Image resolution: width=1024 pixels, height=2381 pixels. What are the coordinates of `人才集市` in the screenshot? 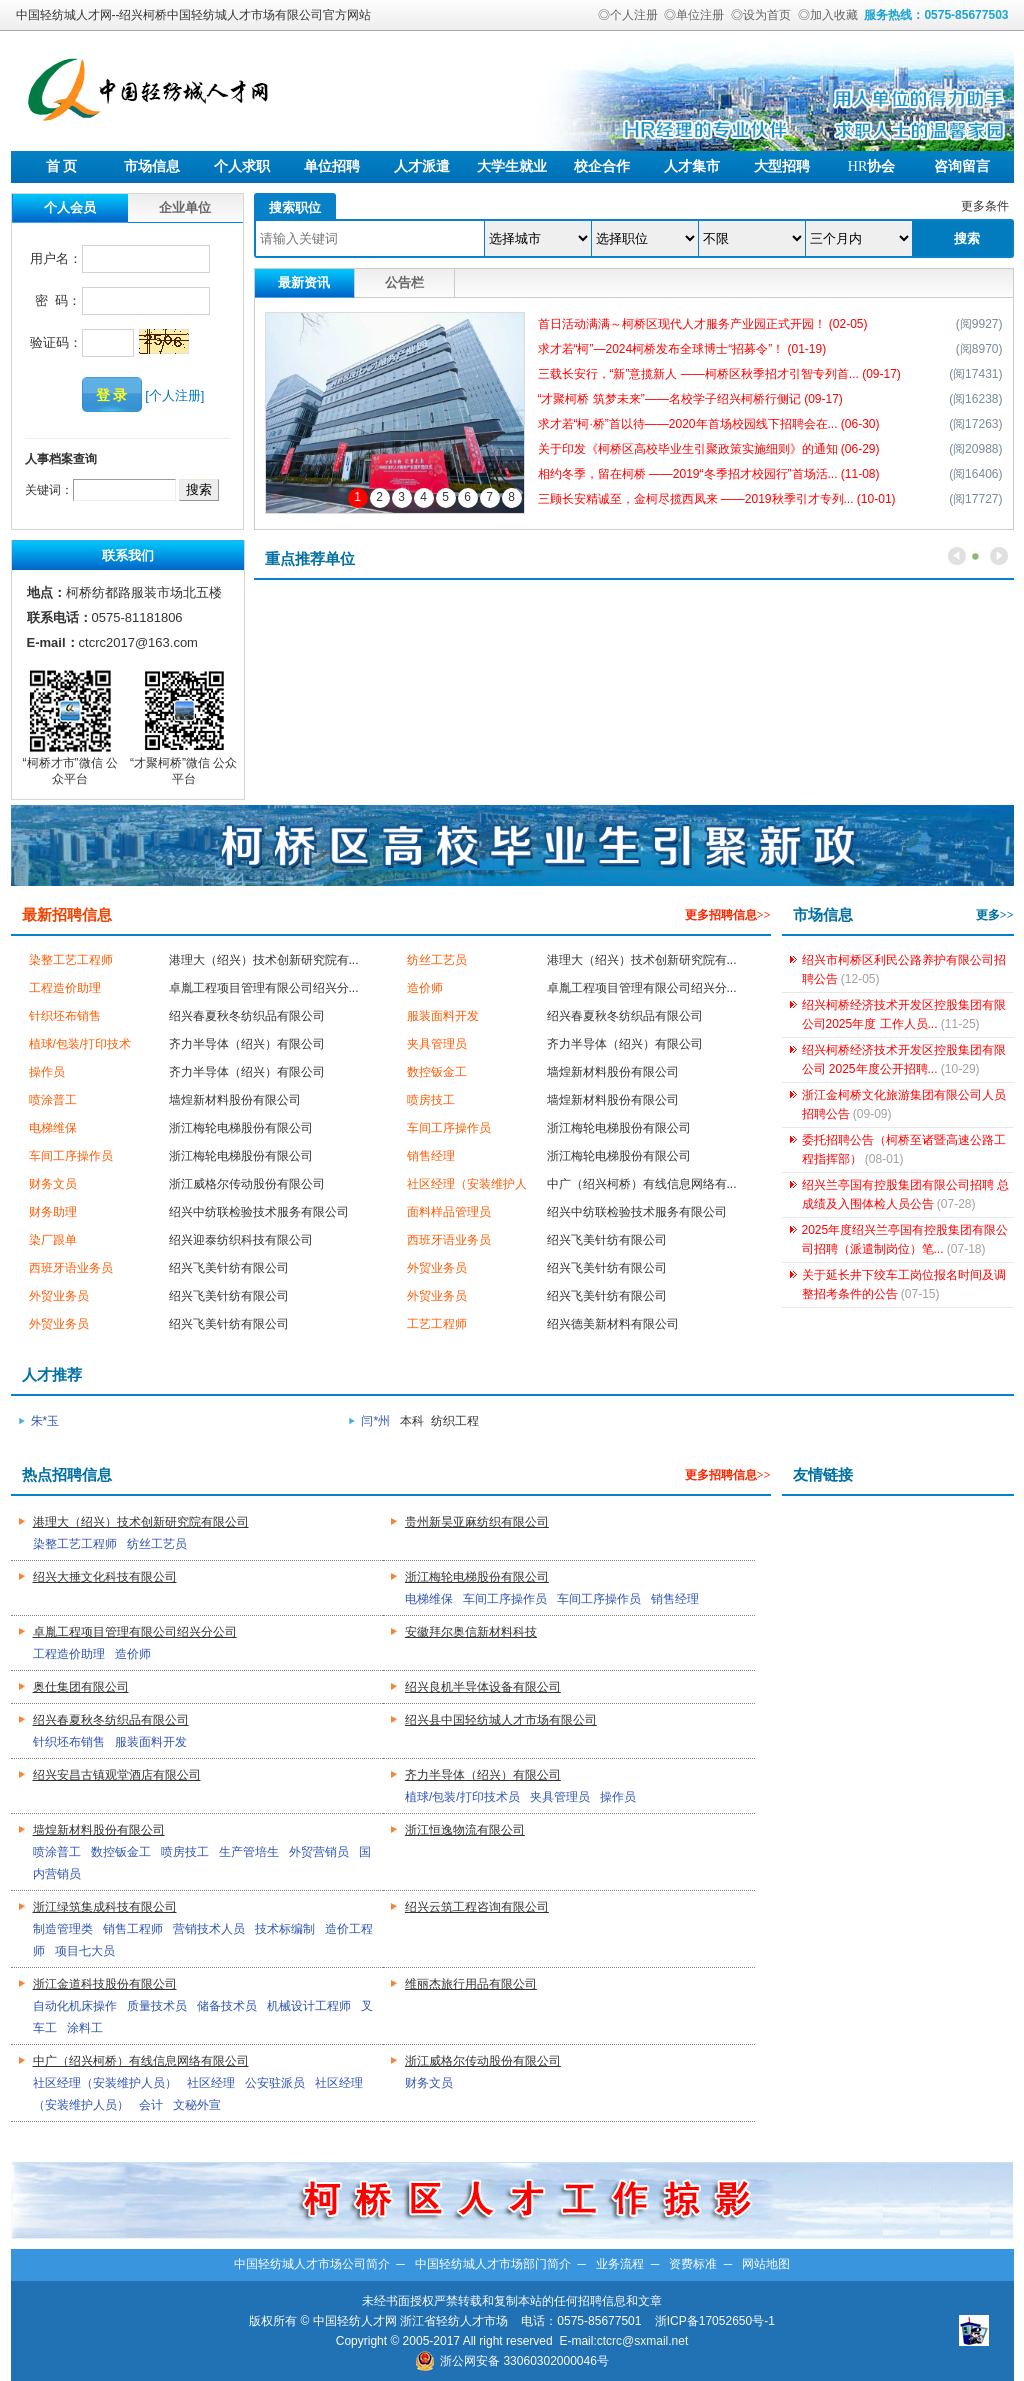 It's located at (692, 166).